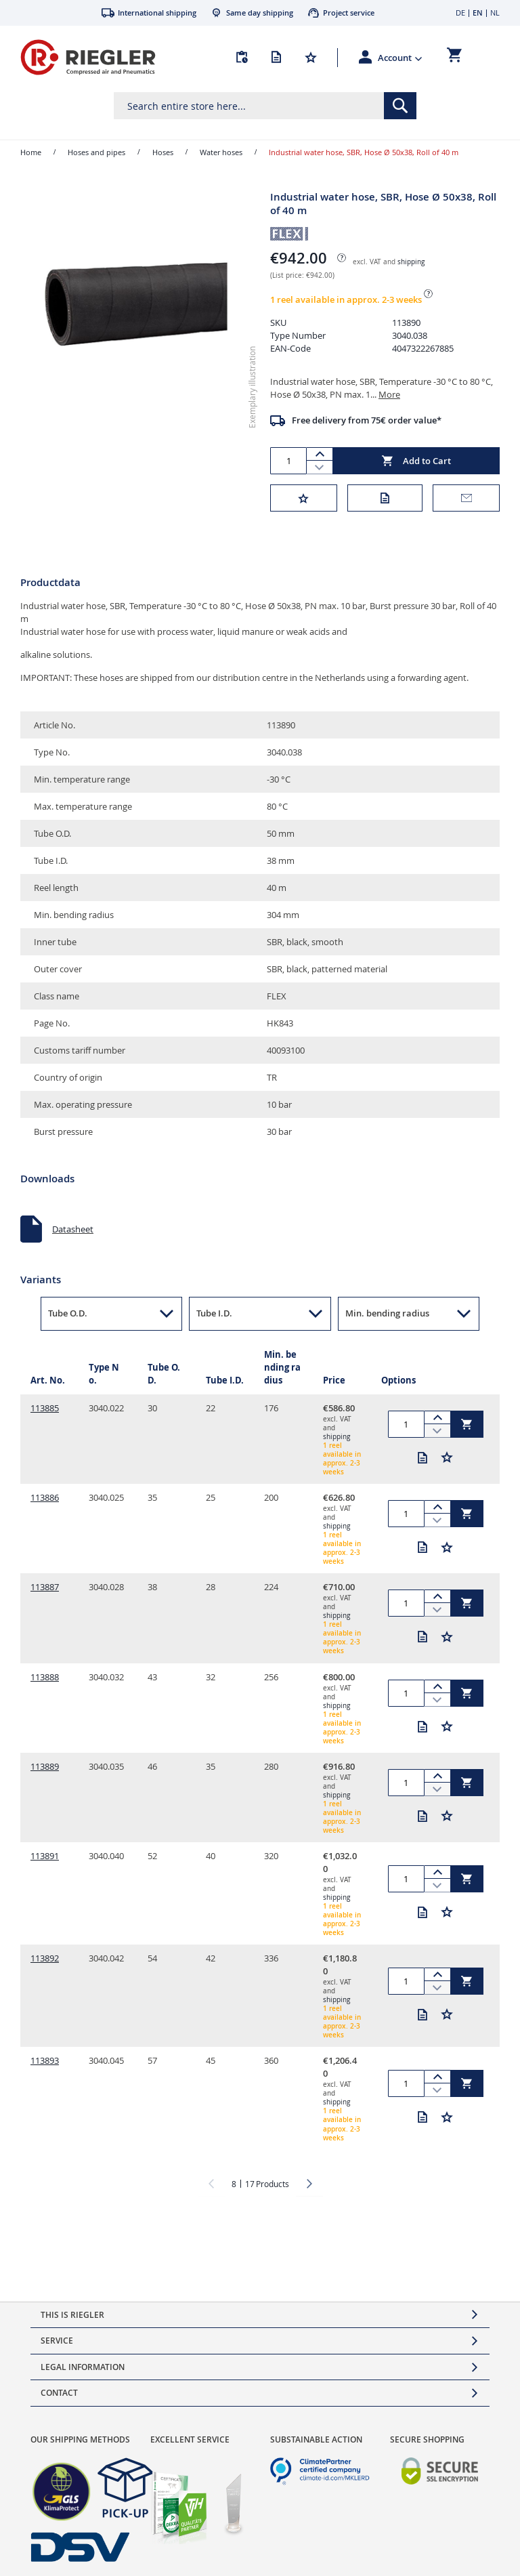  I want to click on [combobox], so click(265, 105).